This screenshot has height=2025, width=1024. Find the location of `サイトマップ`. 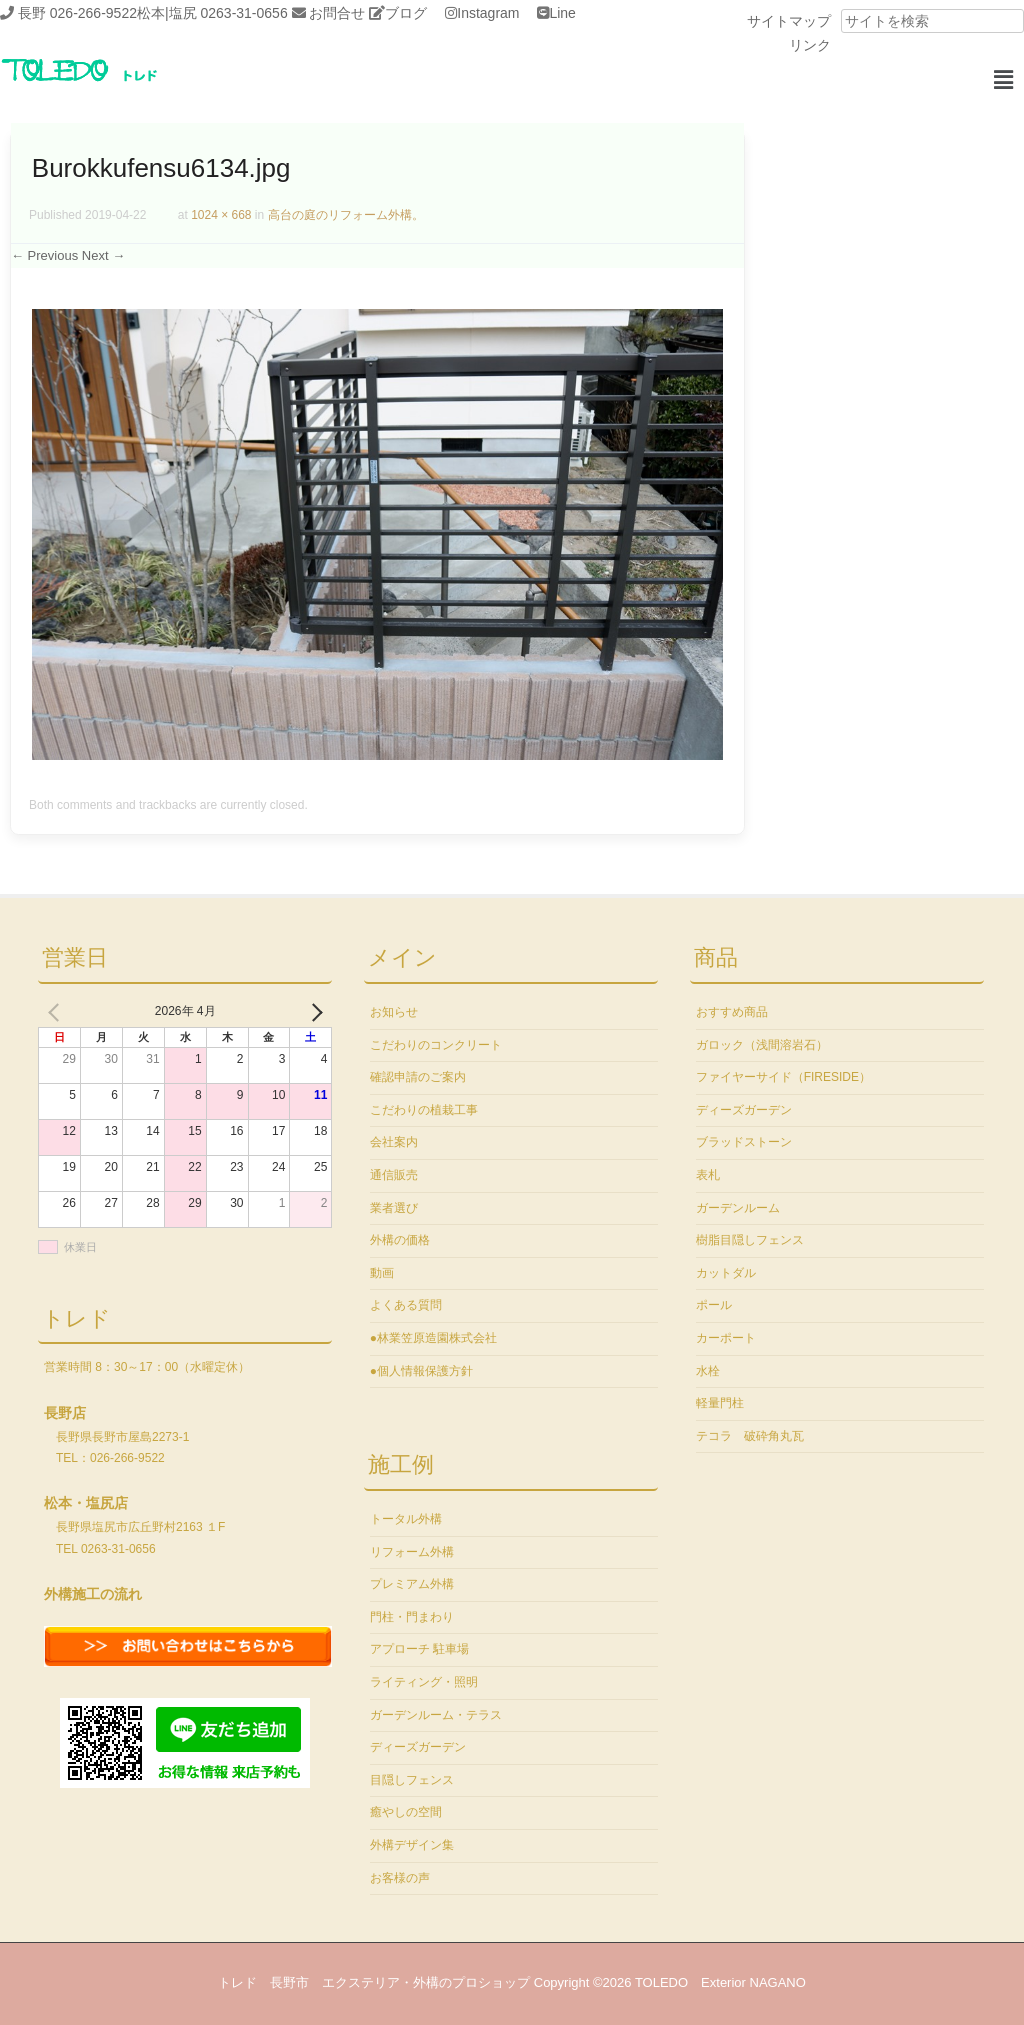

サイトマップ is located at coordinates (789, 21).